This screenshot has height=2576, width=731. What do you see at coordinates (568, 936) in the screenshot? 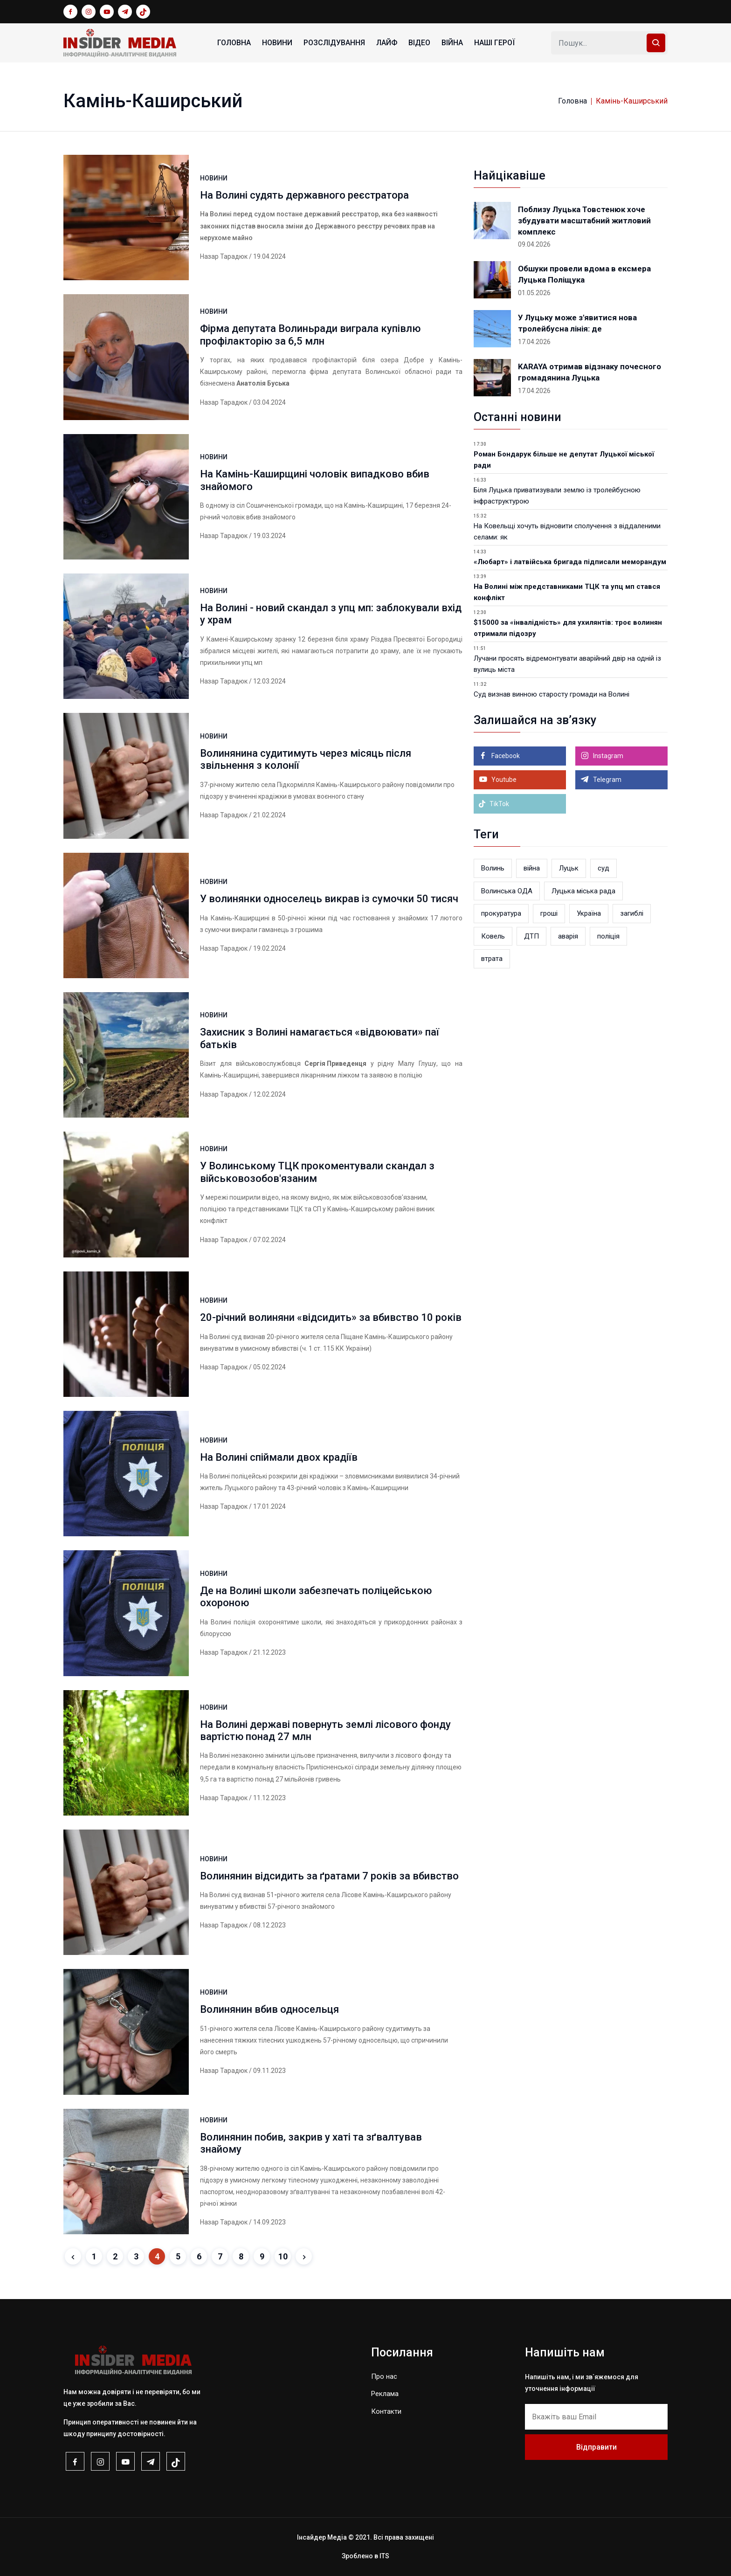
I see `аварія` at bounding box center [568, 936].